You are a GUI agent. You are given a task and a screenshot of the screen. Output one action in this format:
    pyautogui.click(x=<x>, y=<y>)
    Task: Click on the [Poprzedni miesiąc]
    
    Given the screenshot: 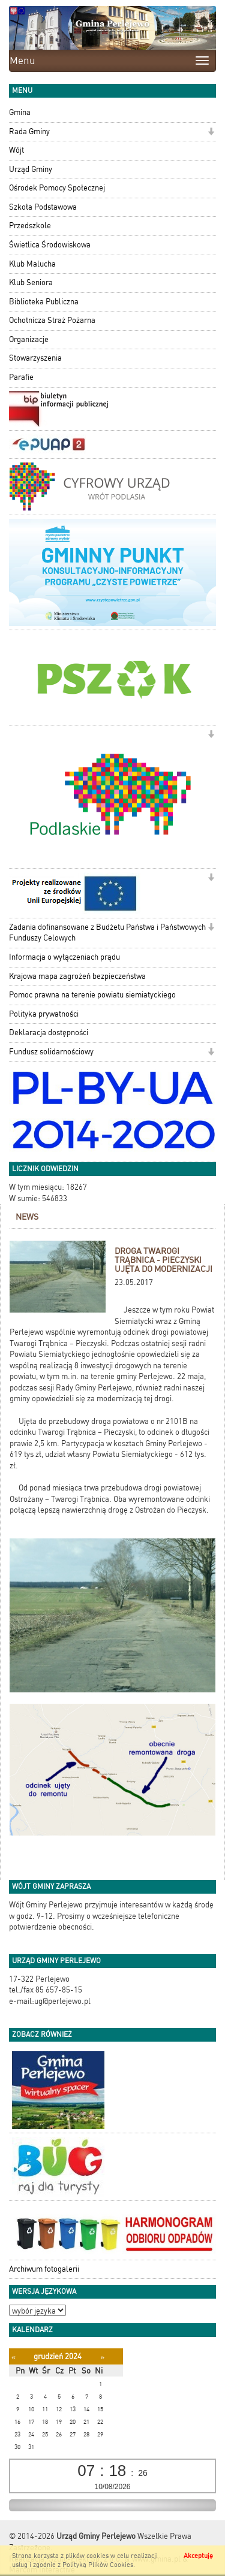 What is the action you would take?
    pyautogui.click(x=13, y=2357)
    